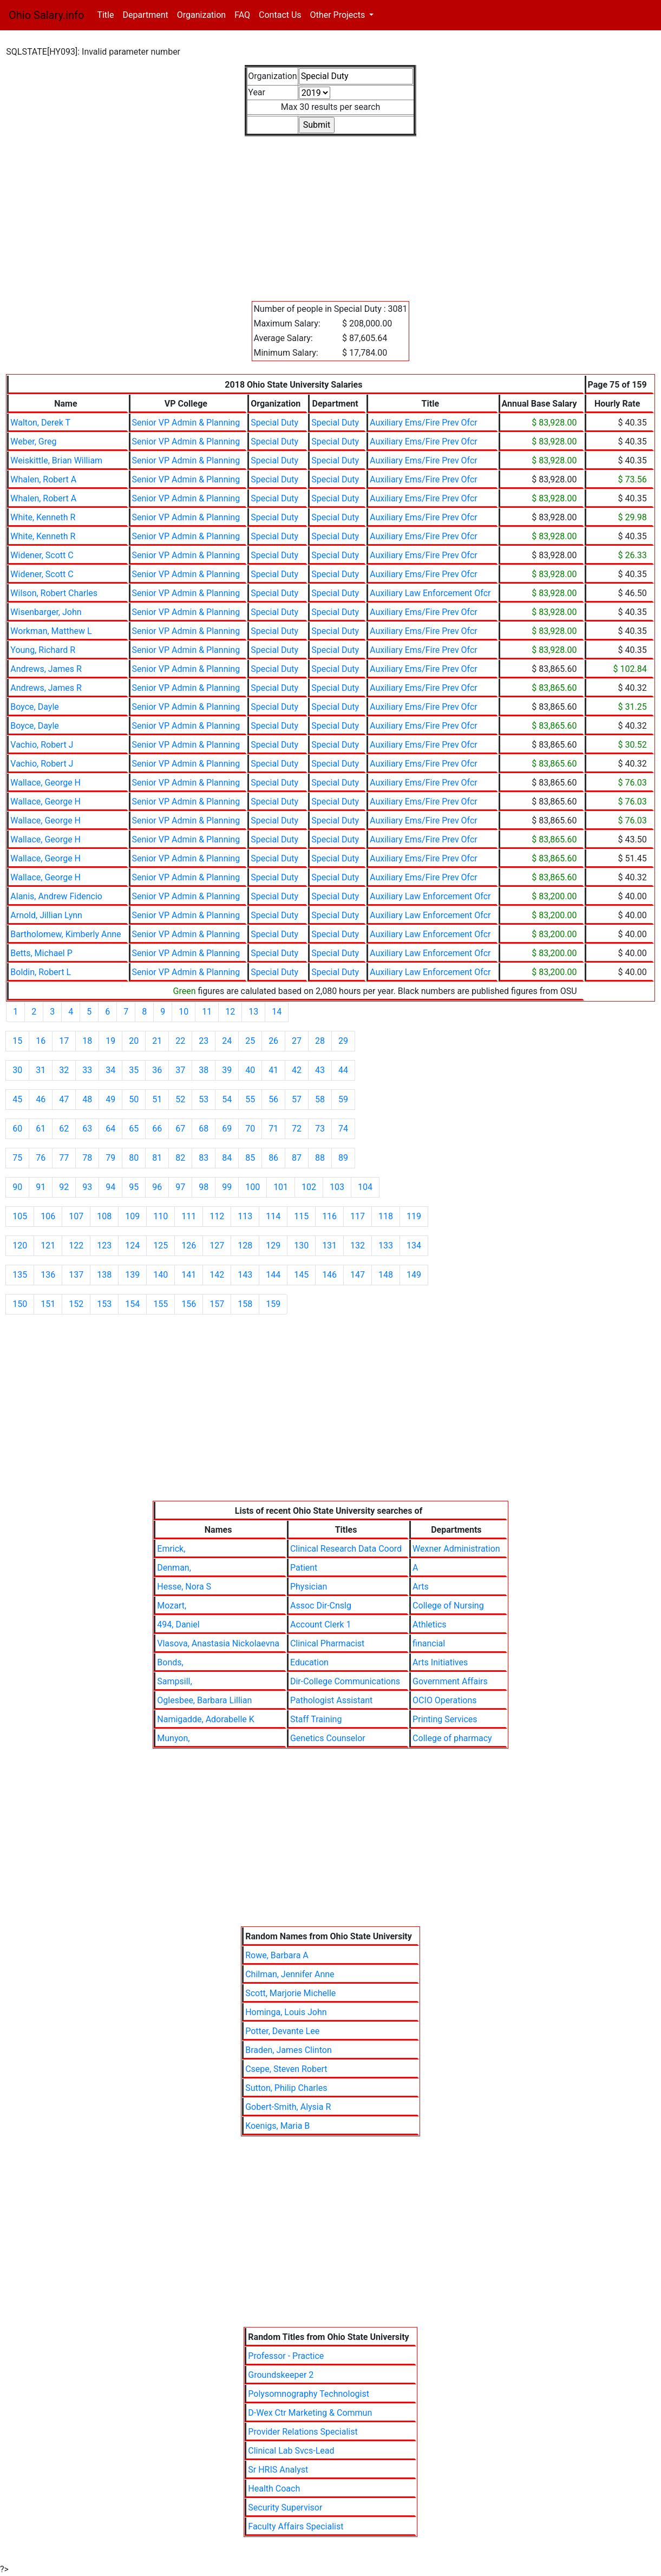 This screenshot has width=661, height=2576. I want to click on 87, so click(297, 1158).